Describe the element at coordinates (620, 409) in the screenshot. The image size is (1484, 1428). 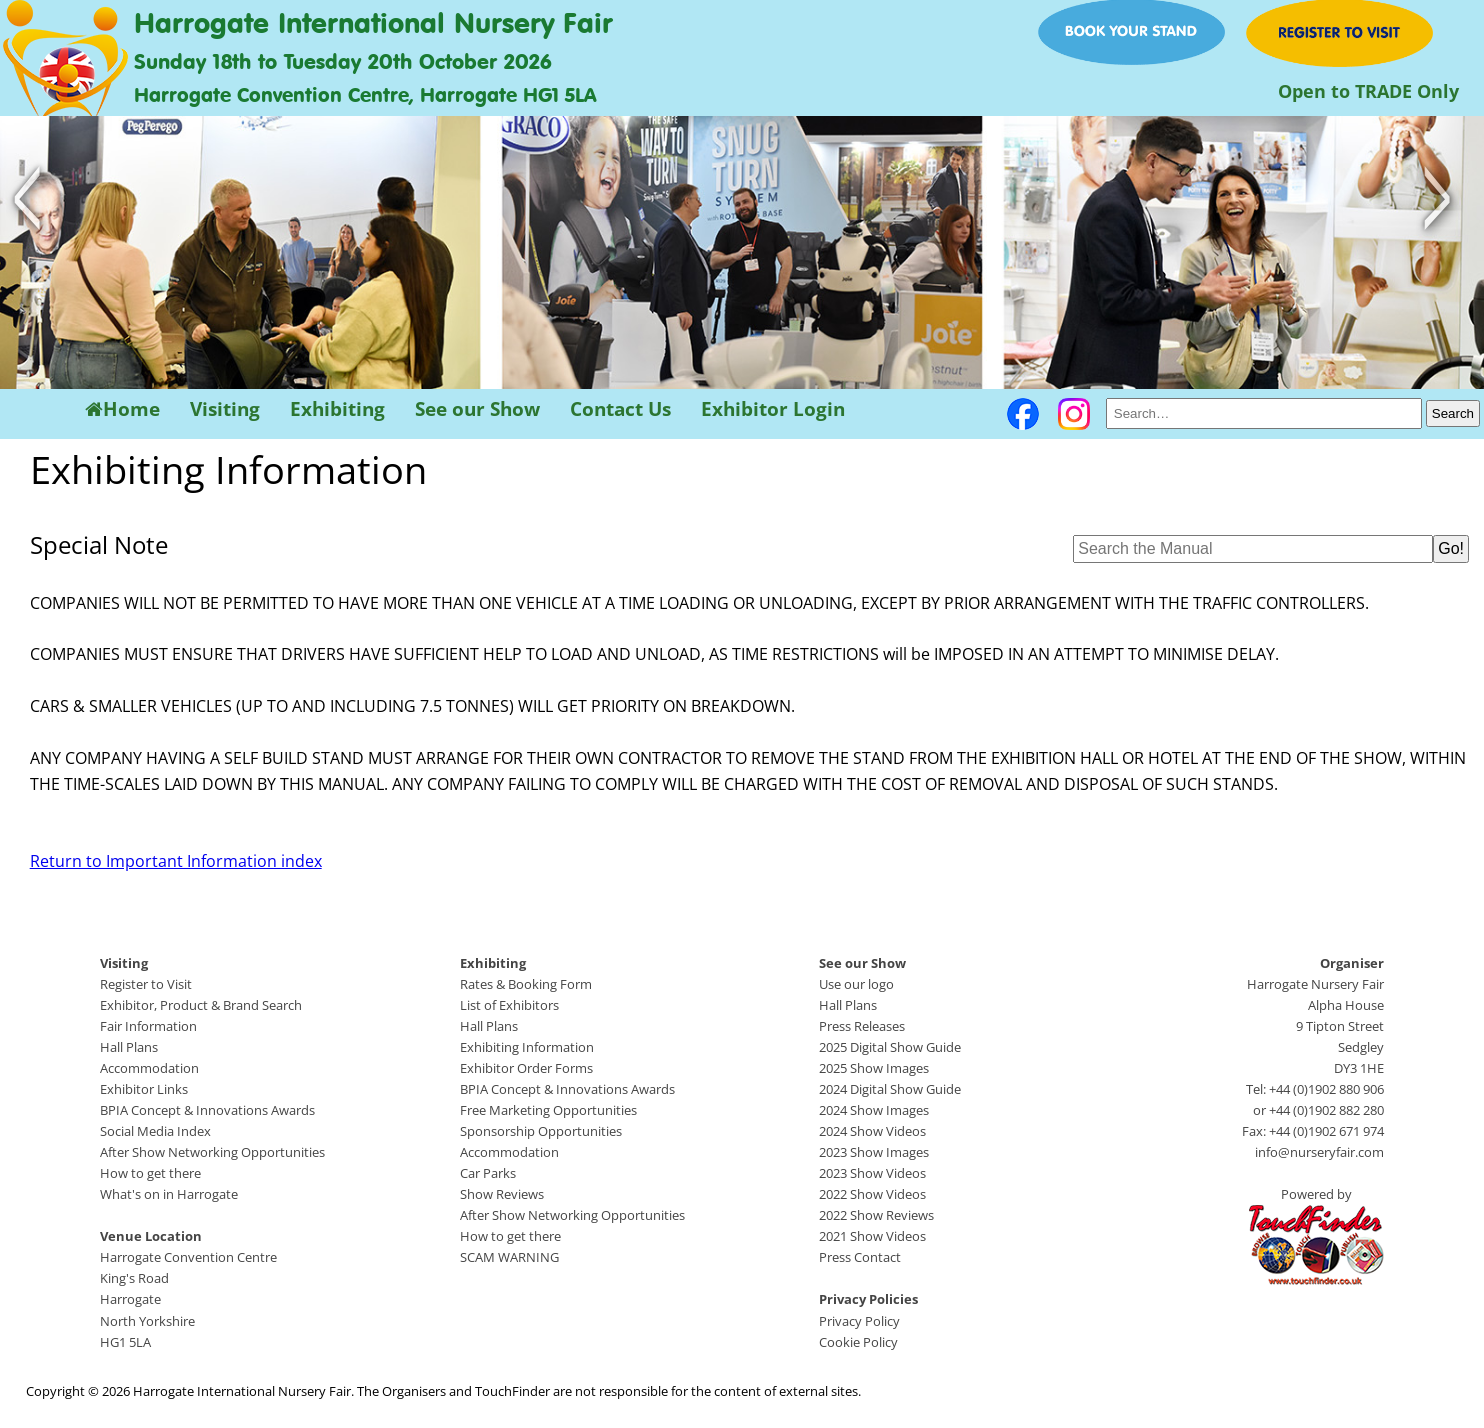
I see `Contact Us` at that location.